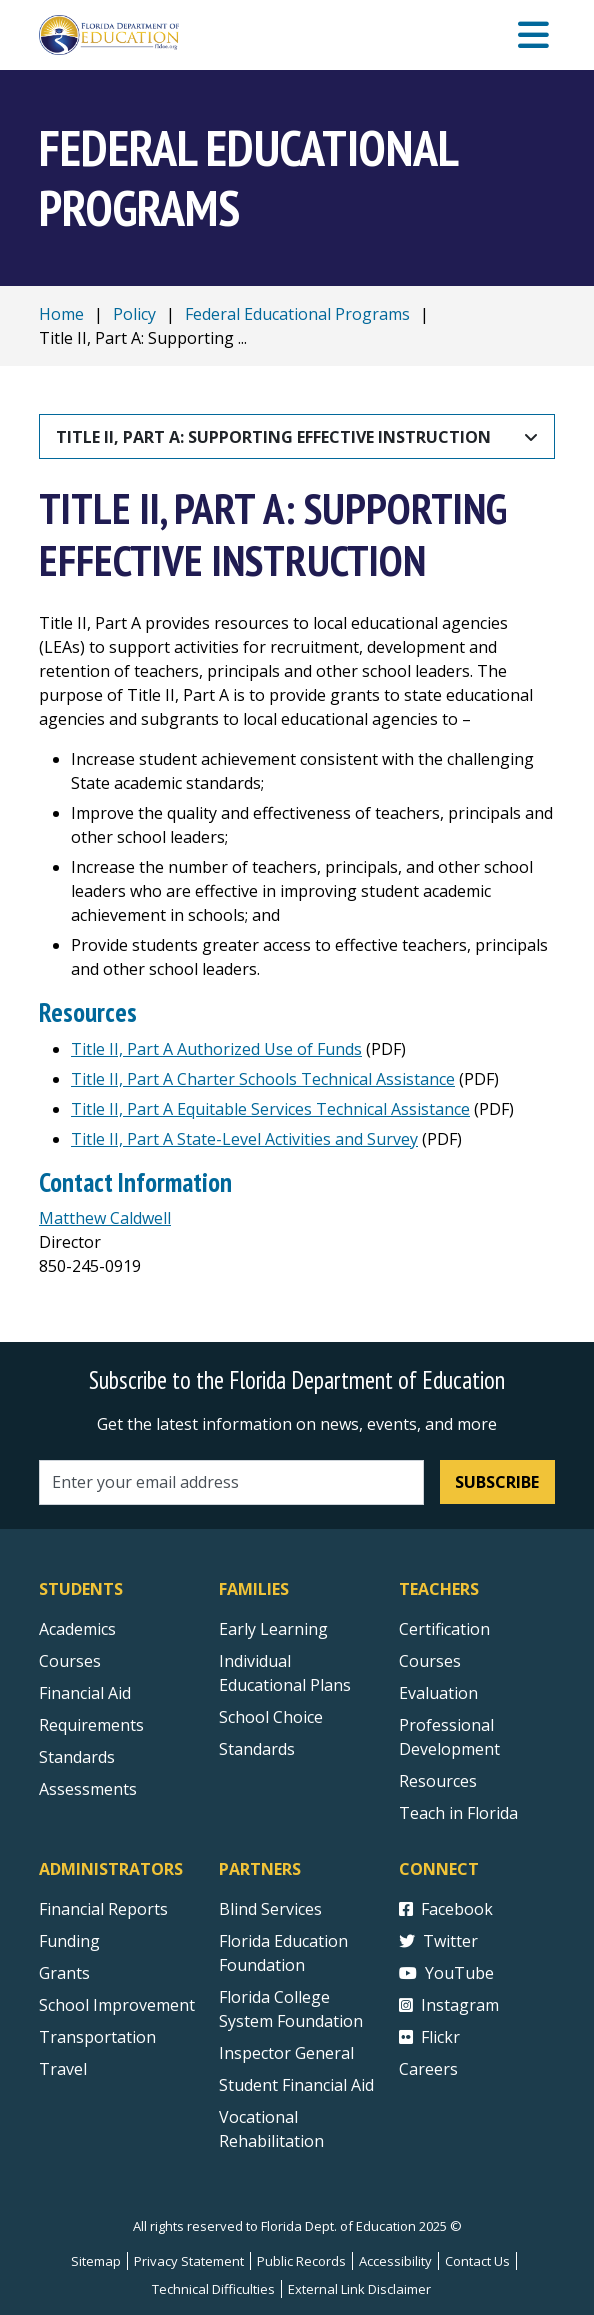 The width and height of the screenshot is (594, 2315). Describe the element at coordinates (96, 2261) in the screenshot. I see `Sitemap` at that location.